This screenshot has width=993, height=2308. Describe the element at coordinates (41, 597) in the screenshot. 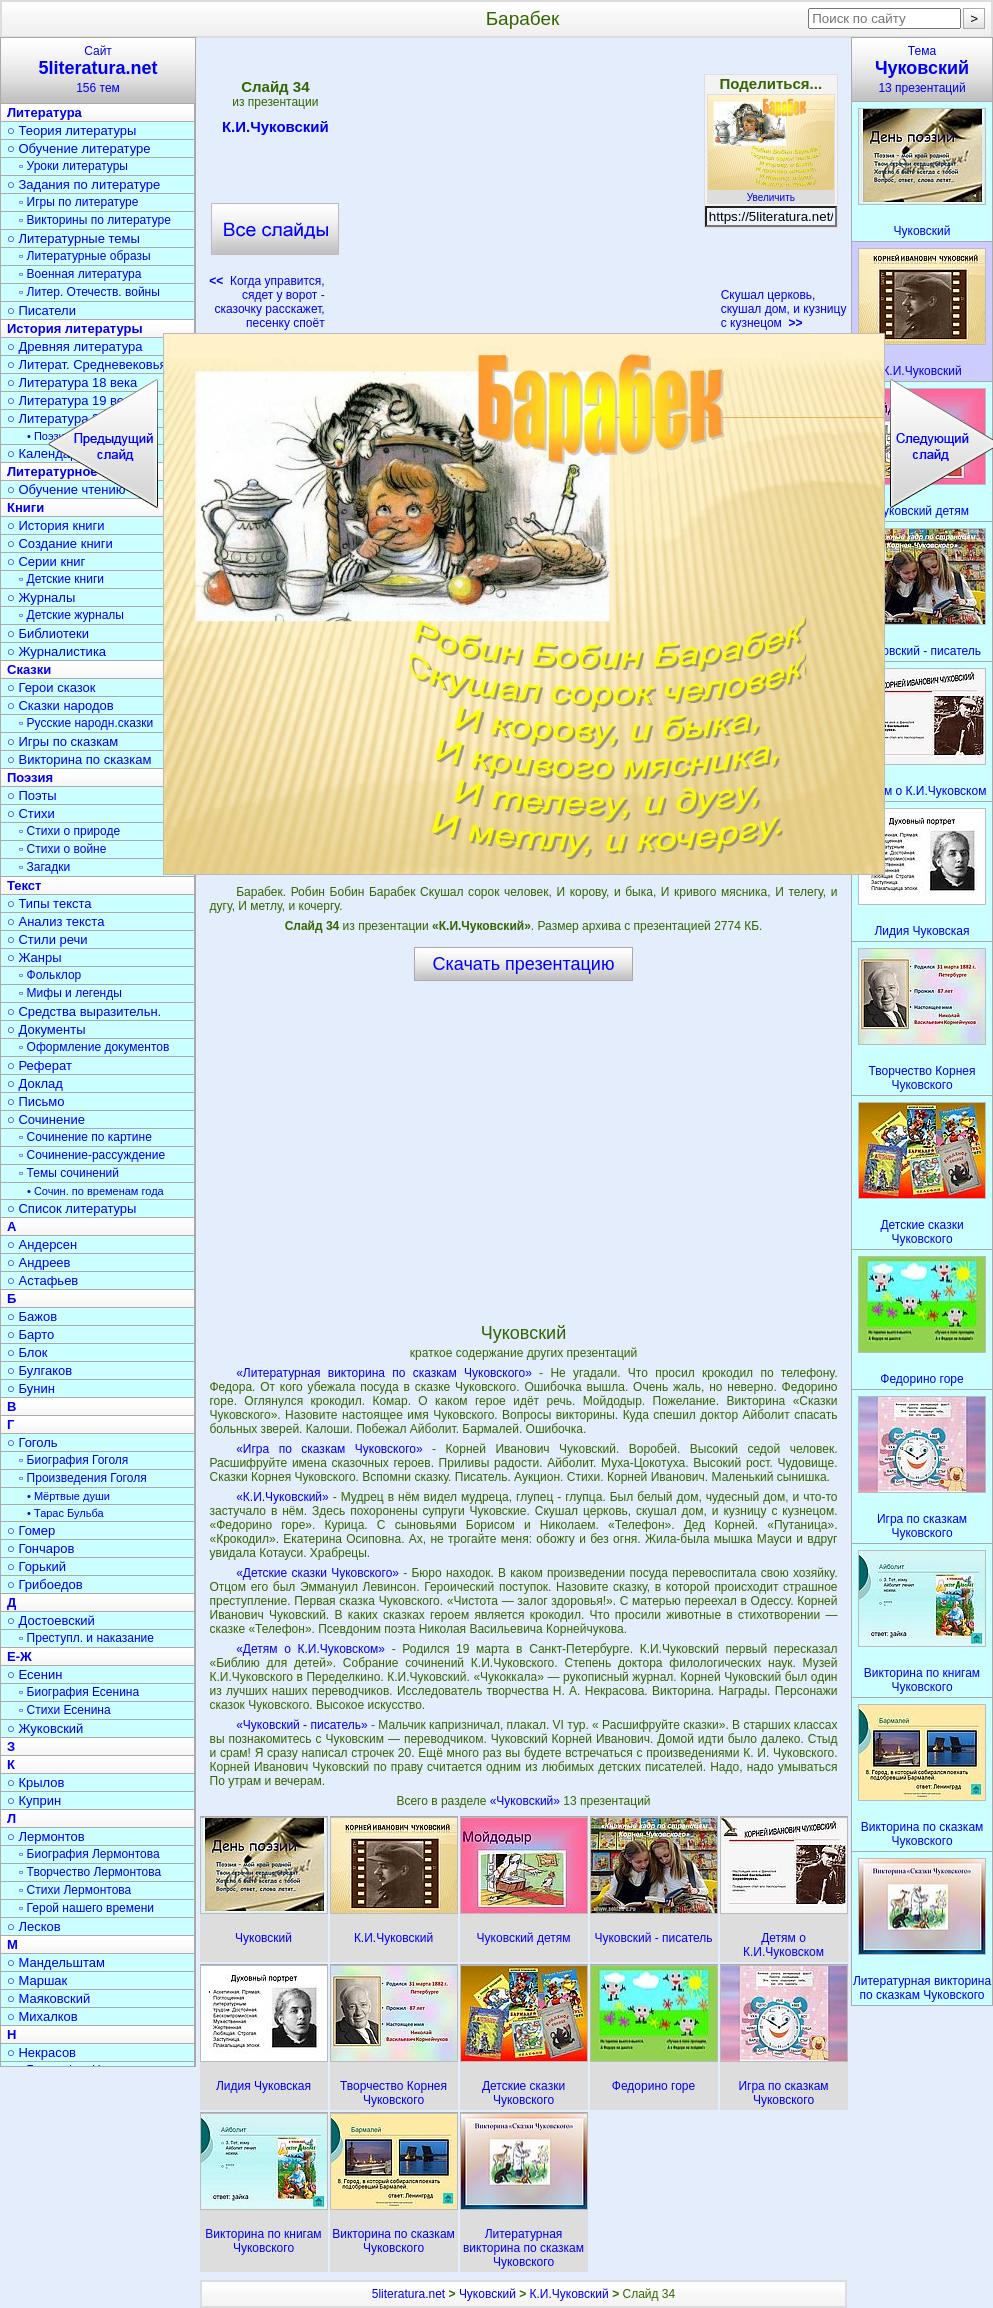

I see `○ Журналы` at that location.